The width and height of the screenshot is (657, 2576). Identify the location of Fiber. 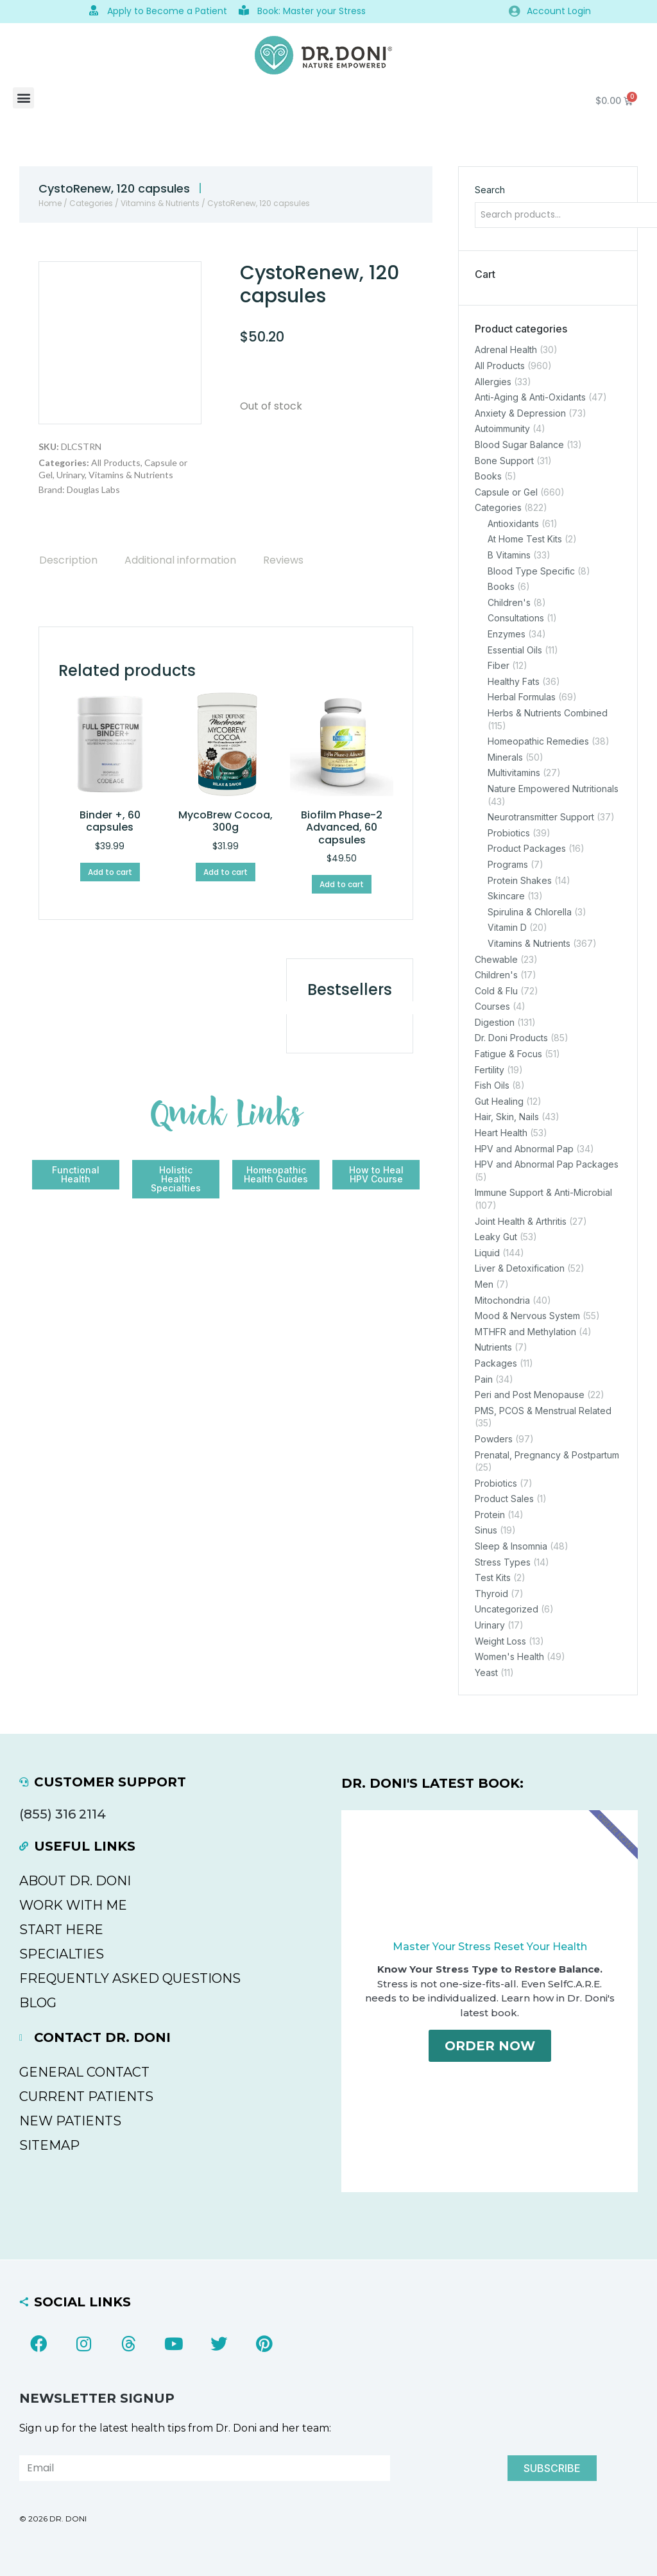
(498, 665).